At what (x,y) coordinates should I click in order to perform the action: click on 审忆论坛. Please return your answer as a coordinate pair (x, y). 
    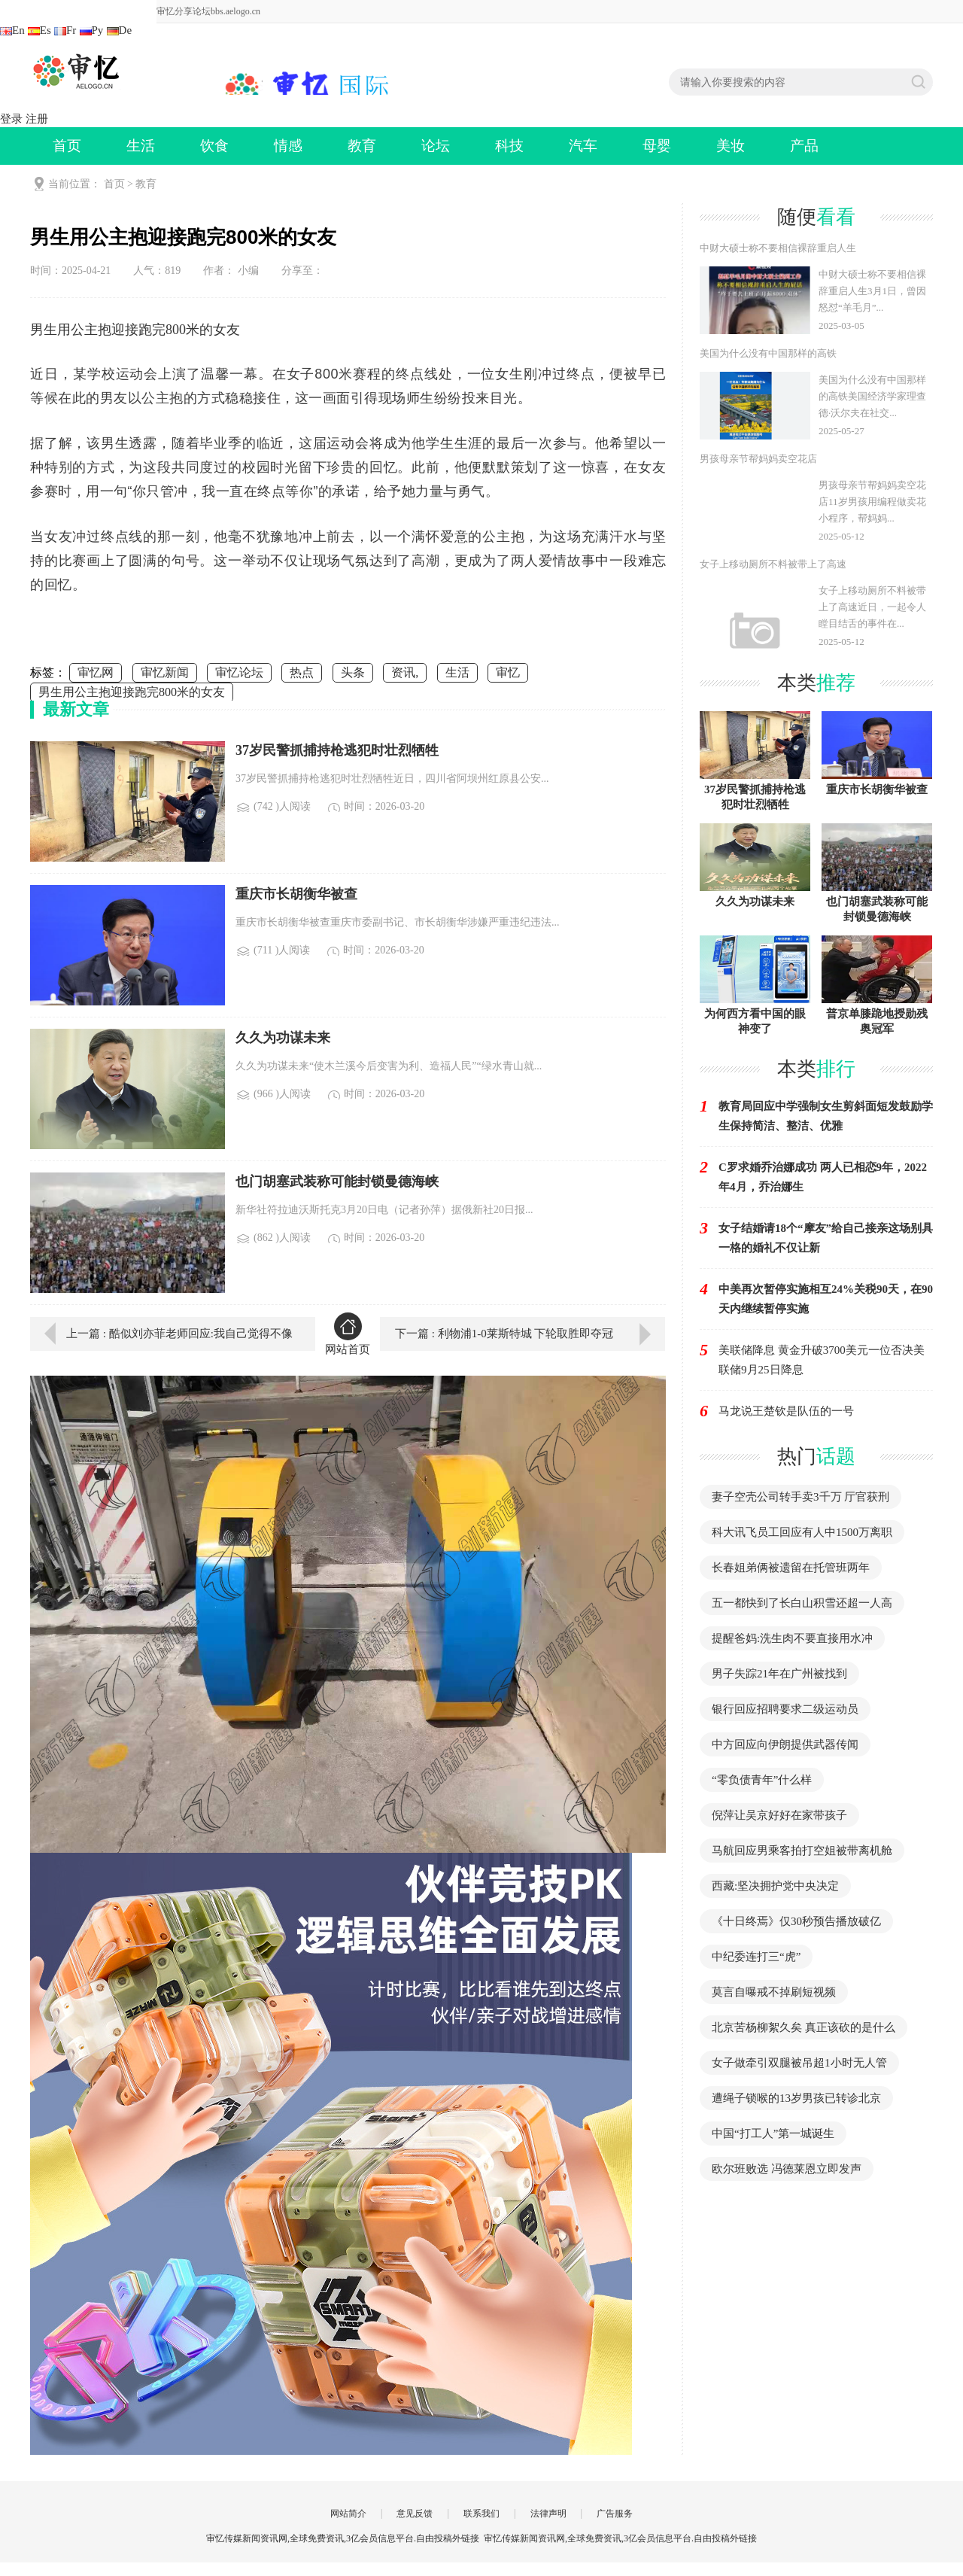
    Looking at the image, I should click on (239, 672).